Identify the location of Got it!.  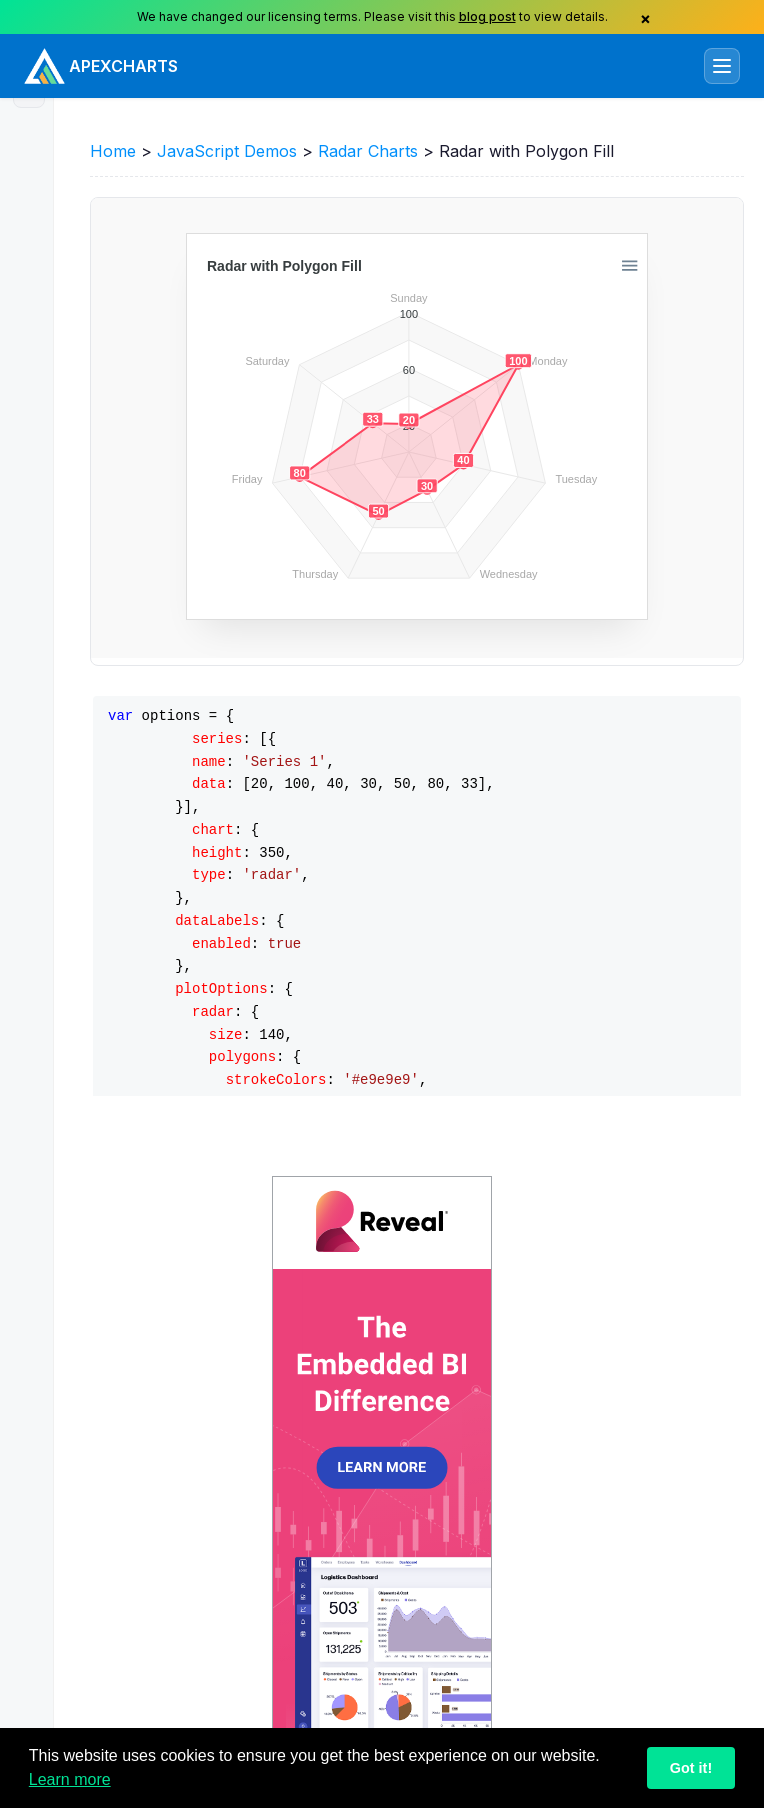
(691, 1768).